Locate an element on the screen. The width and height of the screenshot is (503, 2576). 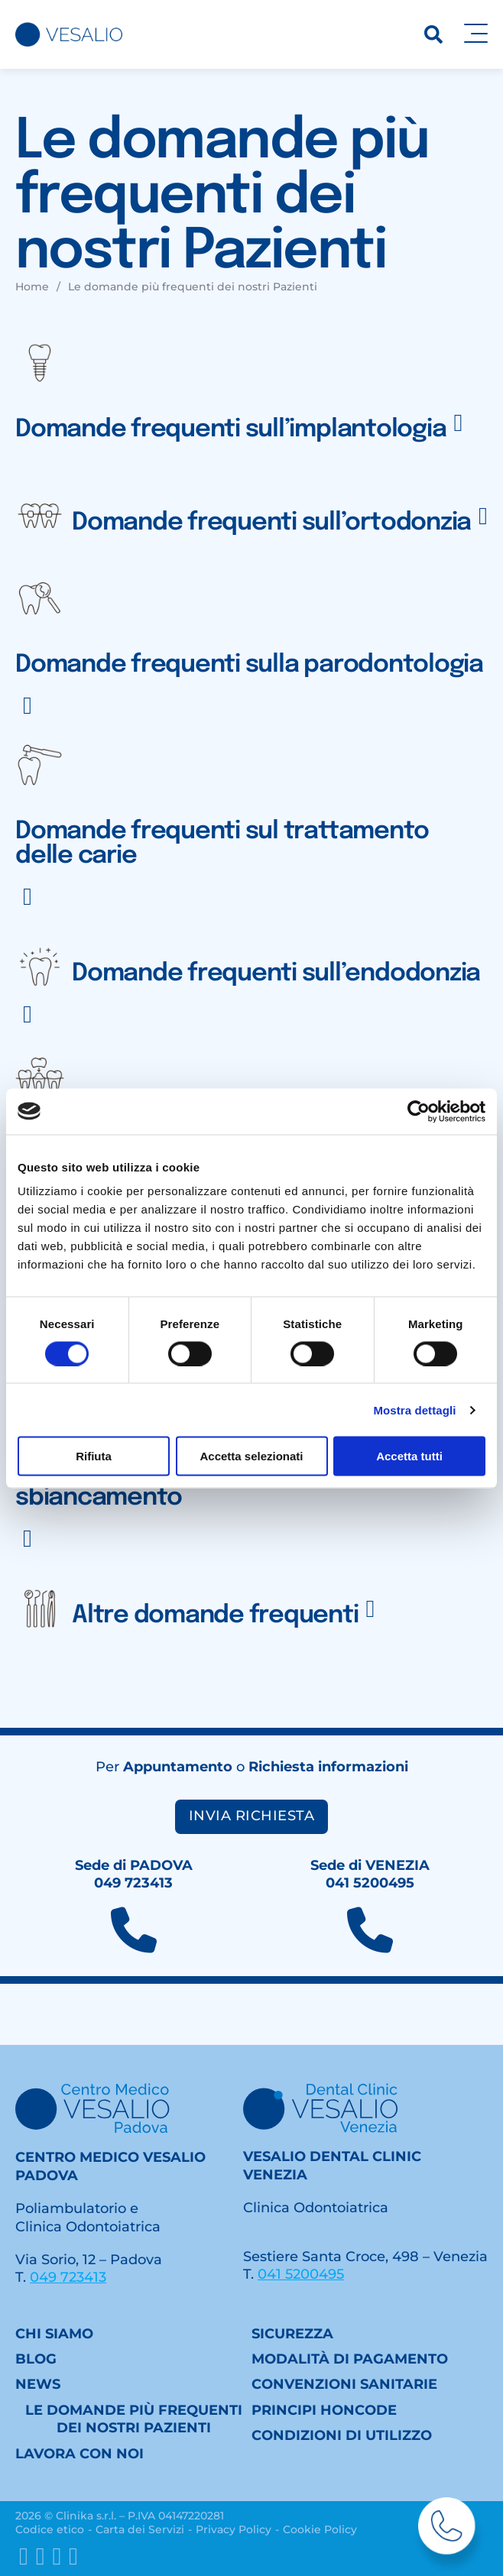
Le domande più frequenti dei nostri Pazienti is located at coordinates (133, 2419).